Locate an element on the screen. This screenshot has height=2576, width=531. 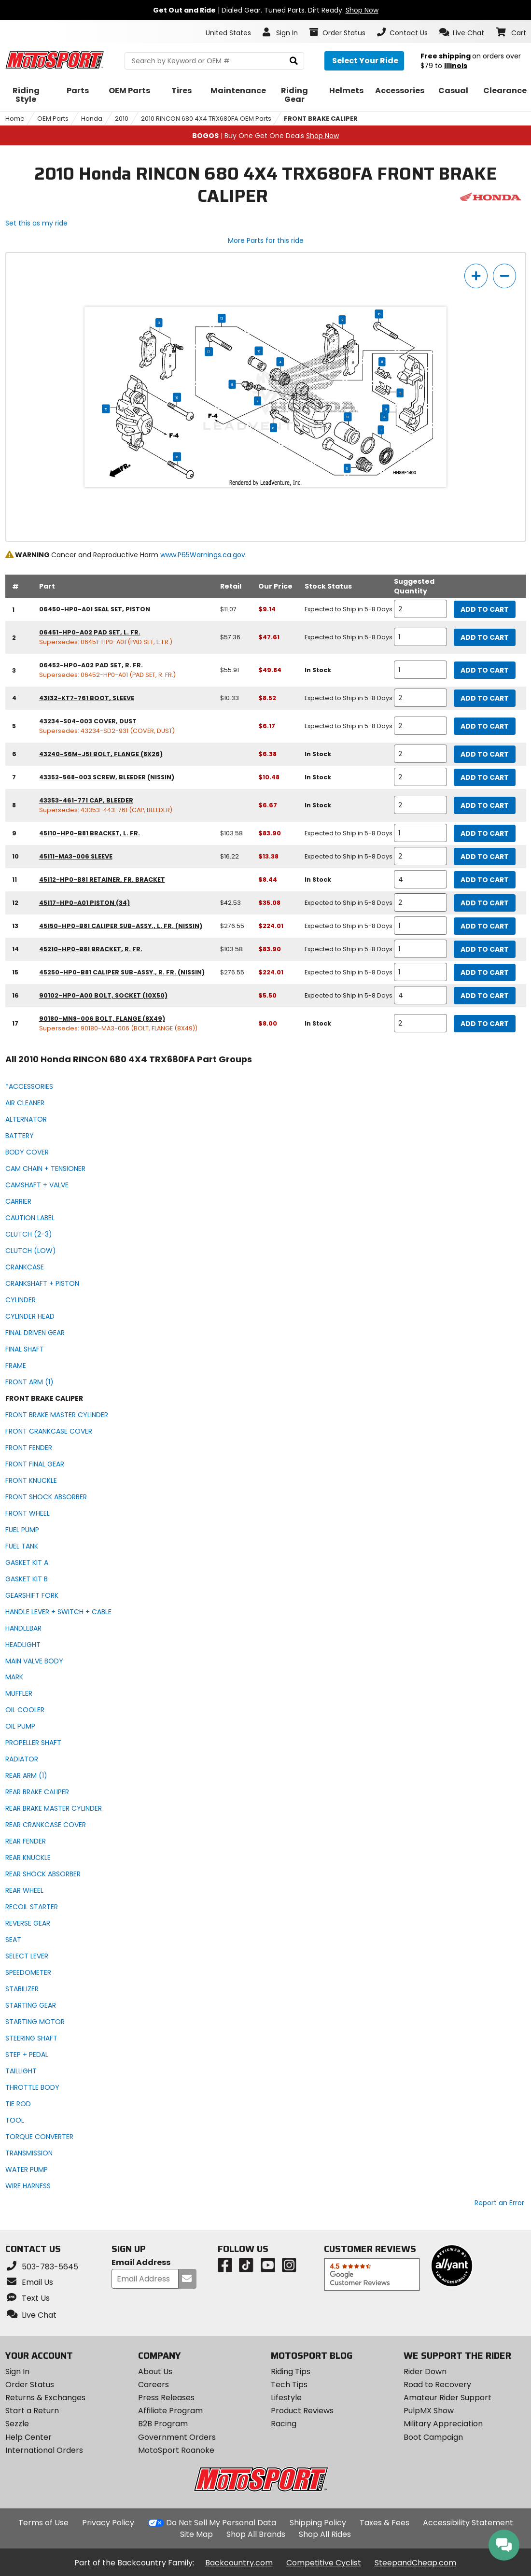
Rider Down is located at coordinates (425, 2371).